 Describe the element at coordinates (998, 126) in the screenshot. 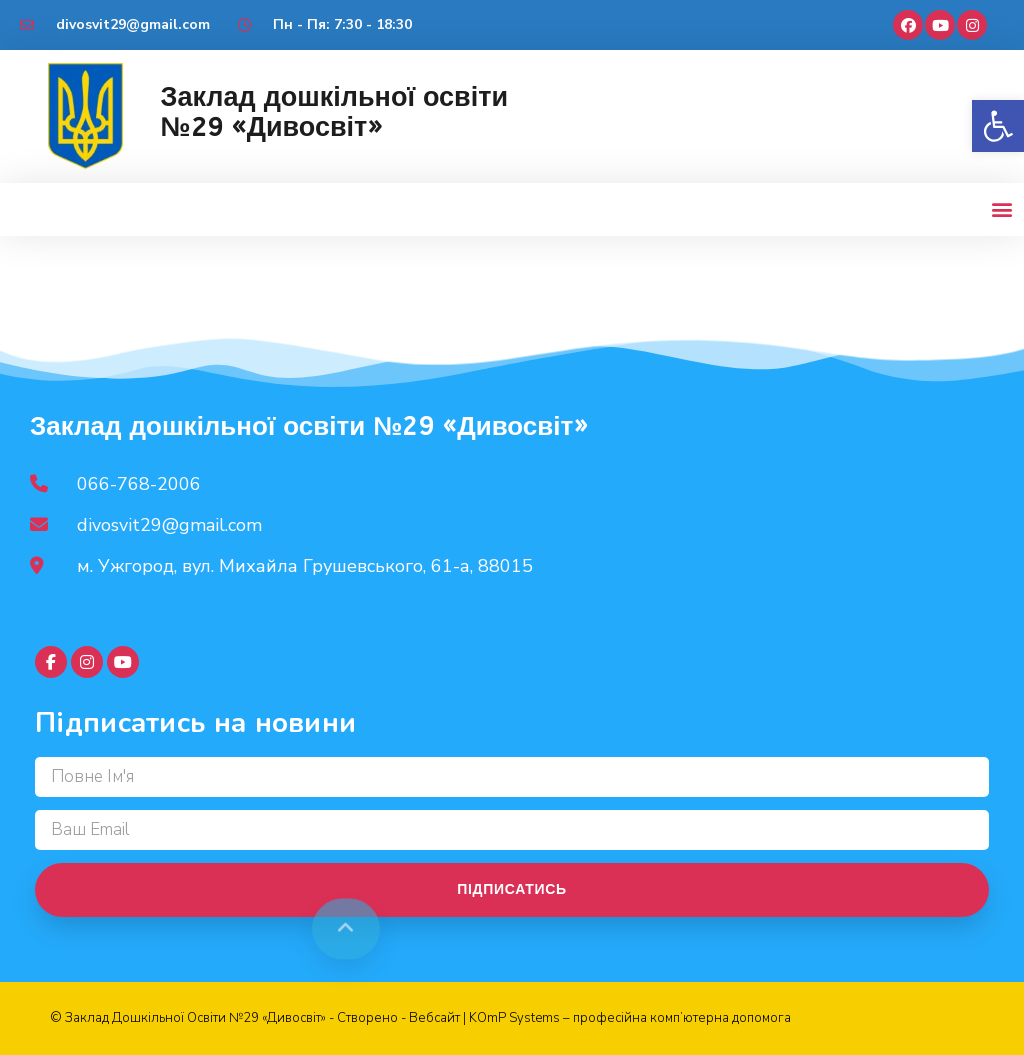

I see `[button]` at that location.